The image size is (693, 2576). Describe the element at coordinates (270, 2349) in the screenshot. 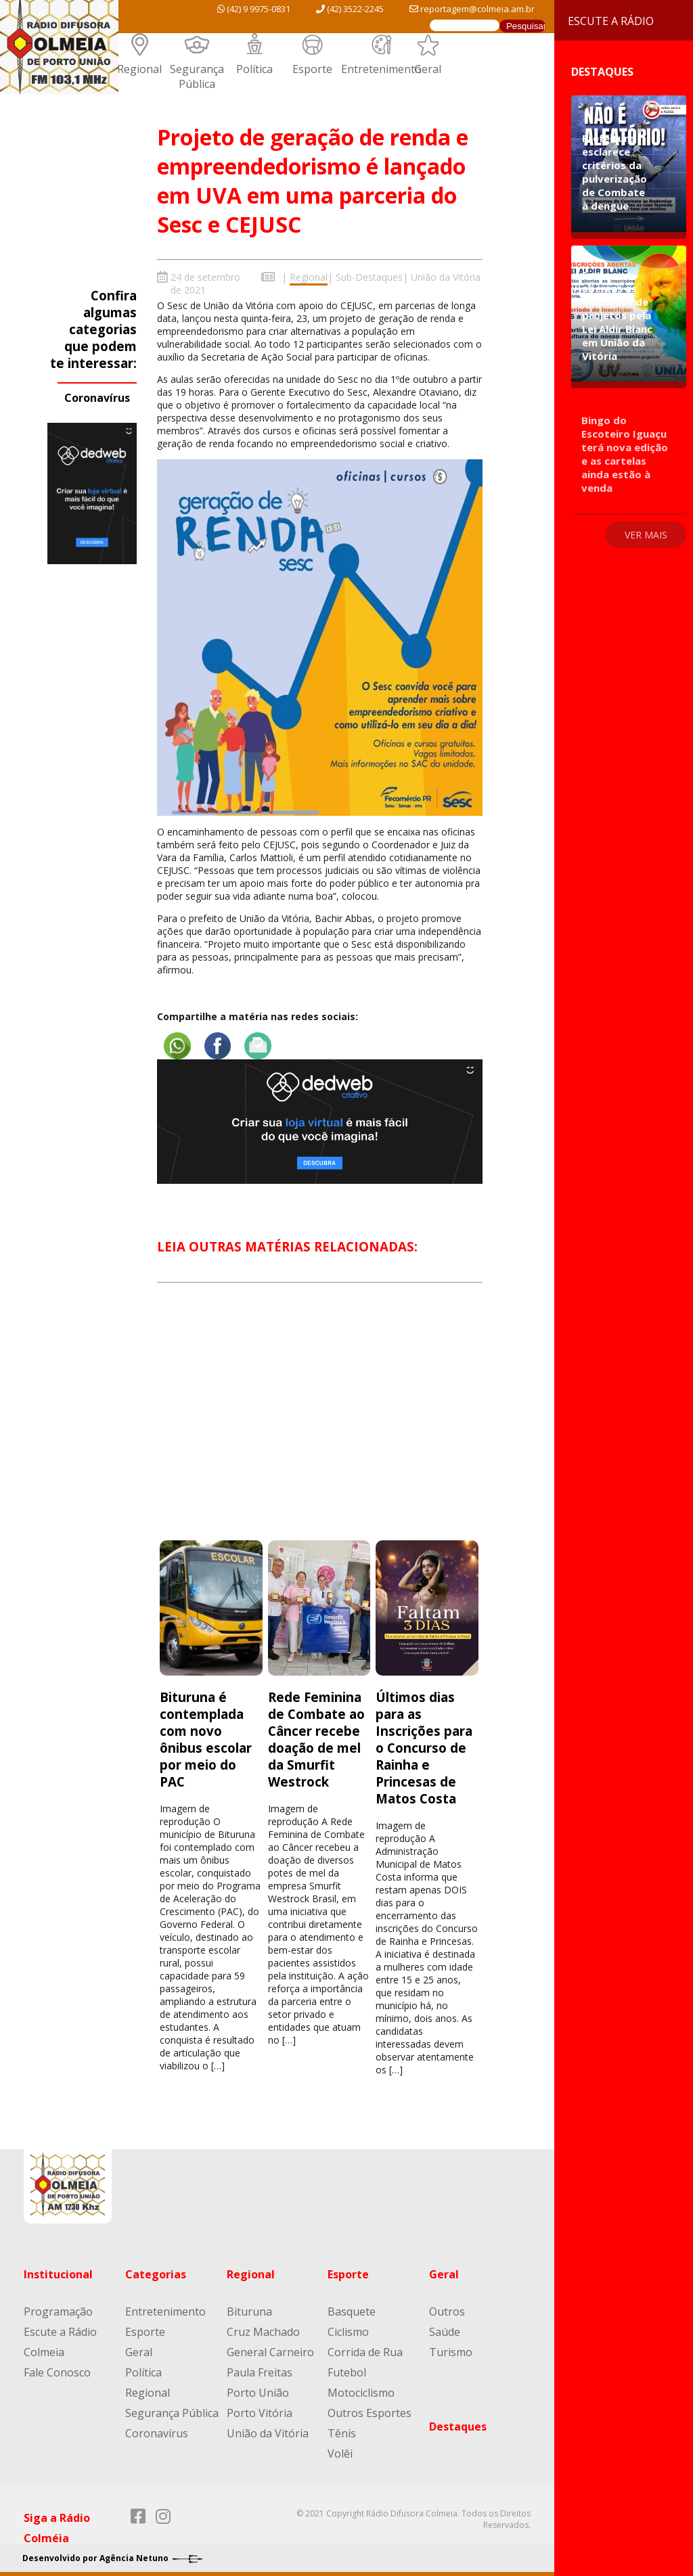

I see `General Carneiro` at that location.